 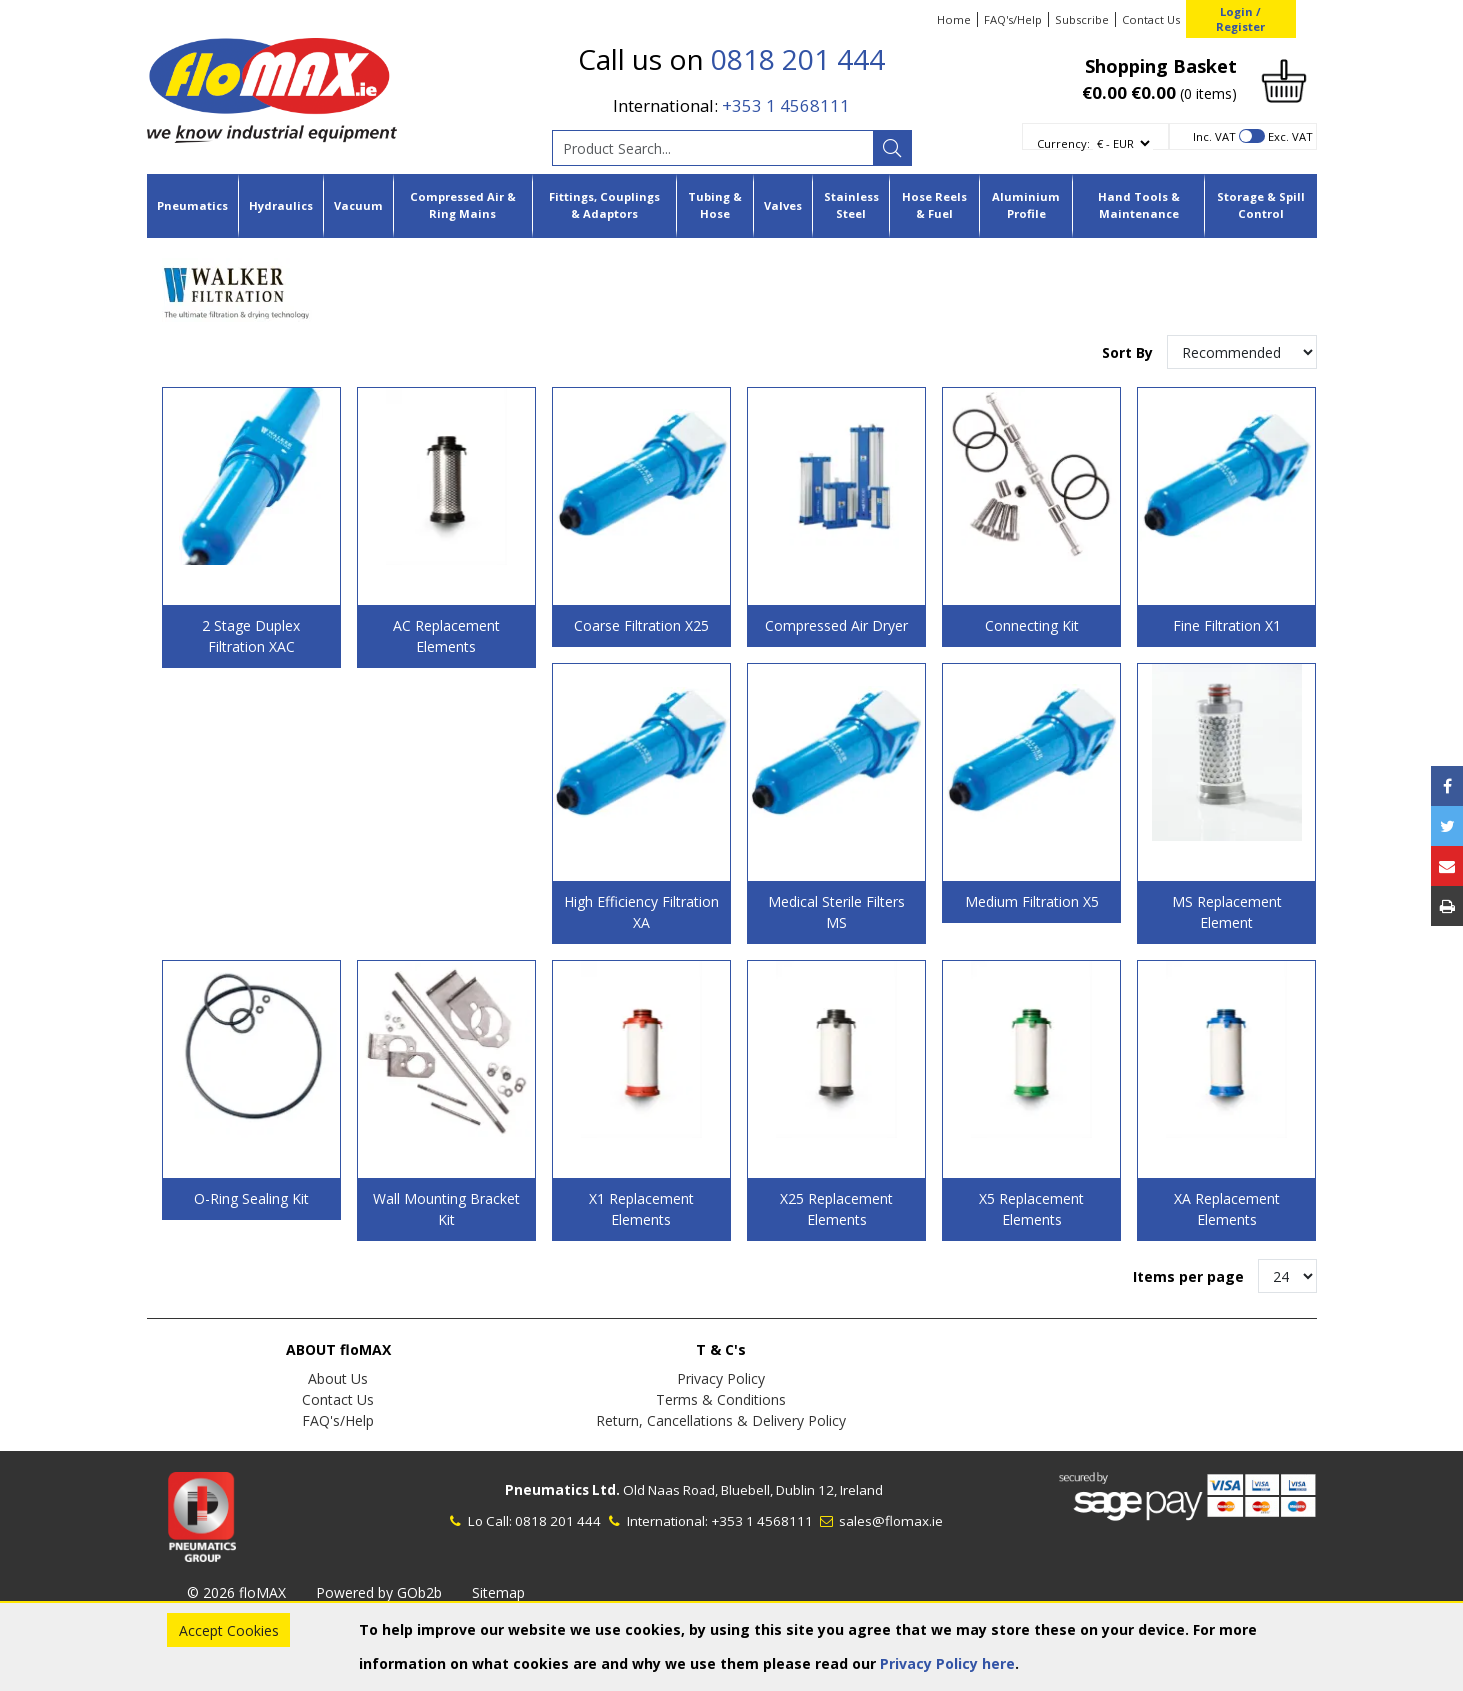 What do you see at coordinates (783, 205) in the screenshot?
I see `Valves` at bounding box center [783, 205].